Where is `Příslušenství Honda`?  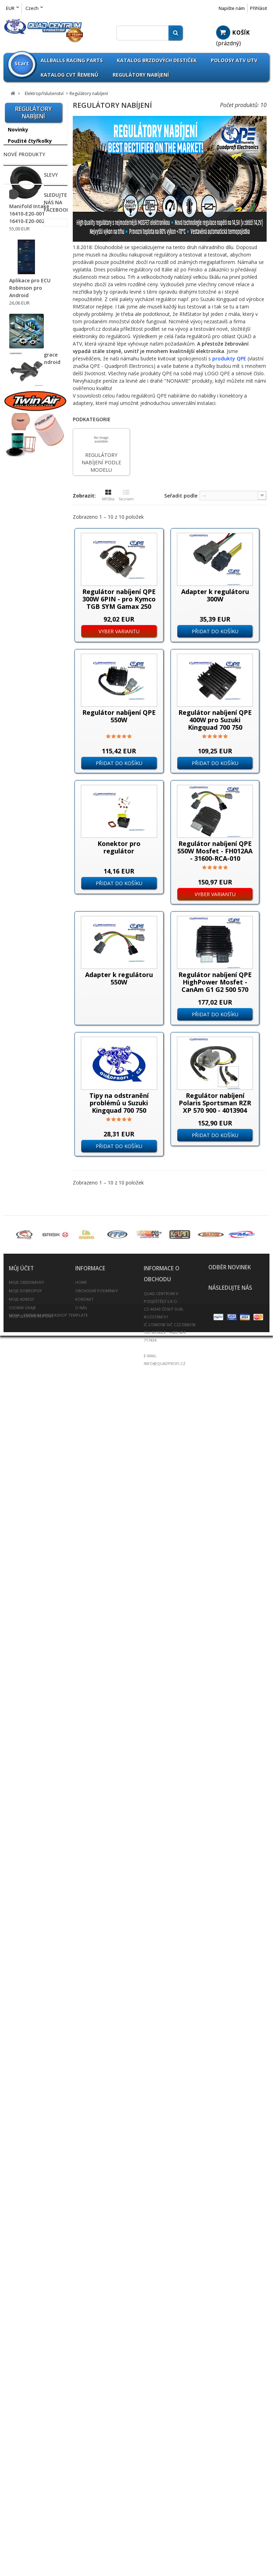 Příslušenství Honda is located at coordinates (33, 374).